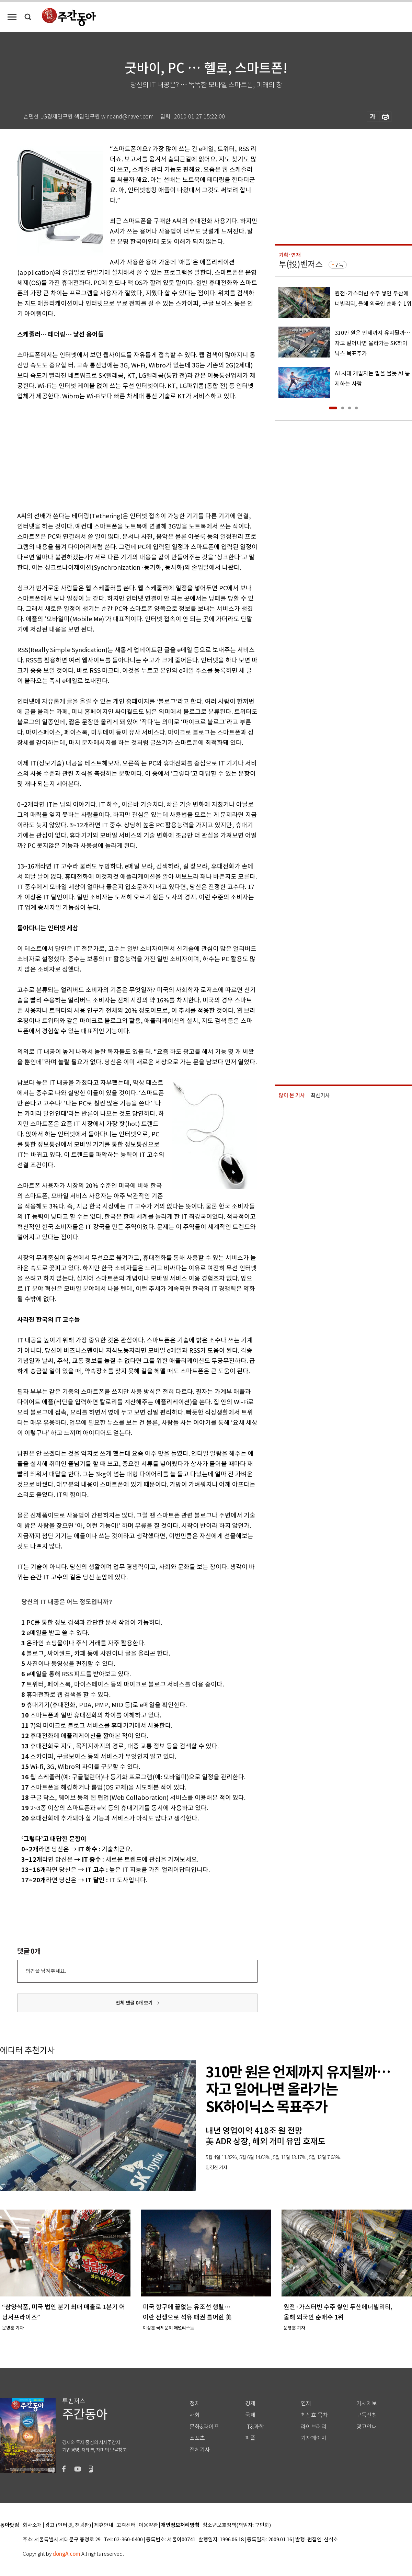  I want to click on 고객센터, so click(126, 2525).